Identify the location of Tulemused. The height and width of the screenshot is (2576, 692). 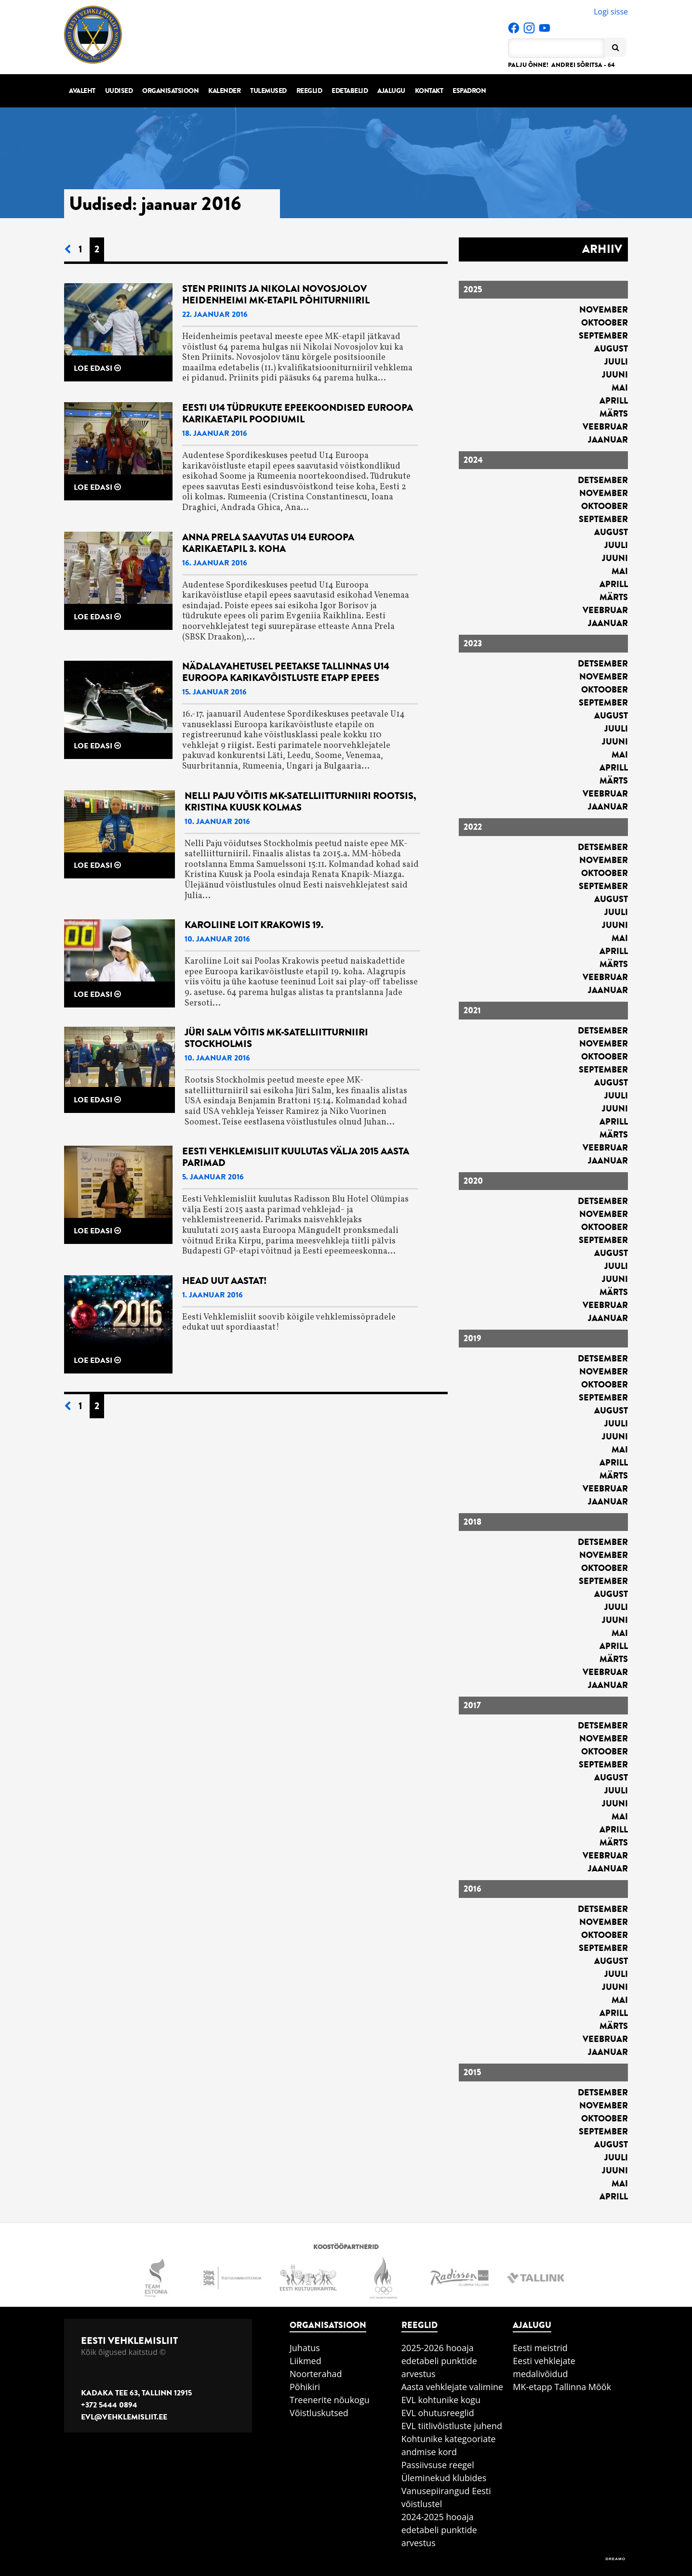
(268, 91).